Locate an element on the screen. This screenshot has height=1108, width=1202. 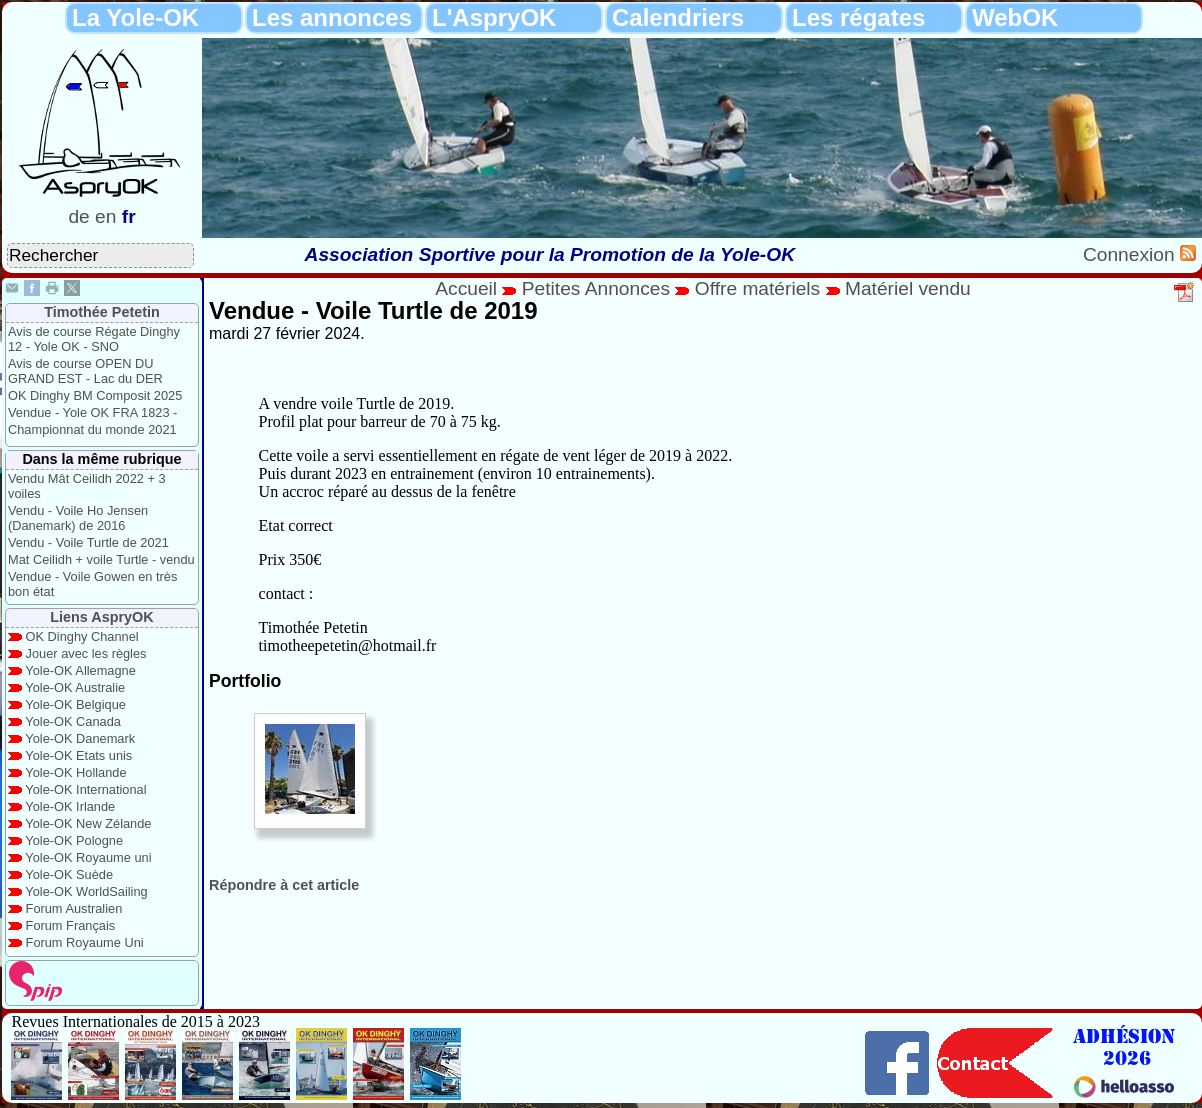
Yole-OK Irlande is located at coordinates (70, 806).